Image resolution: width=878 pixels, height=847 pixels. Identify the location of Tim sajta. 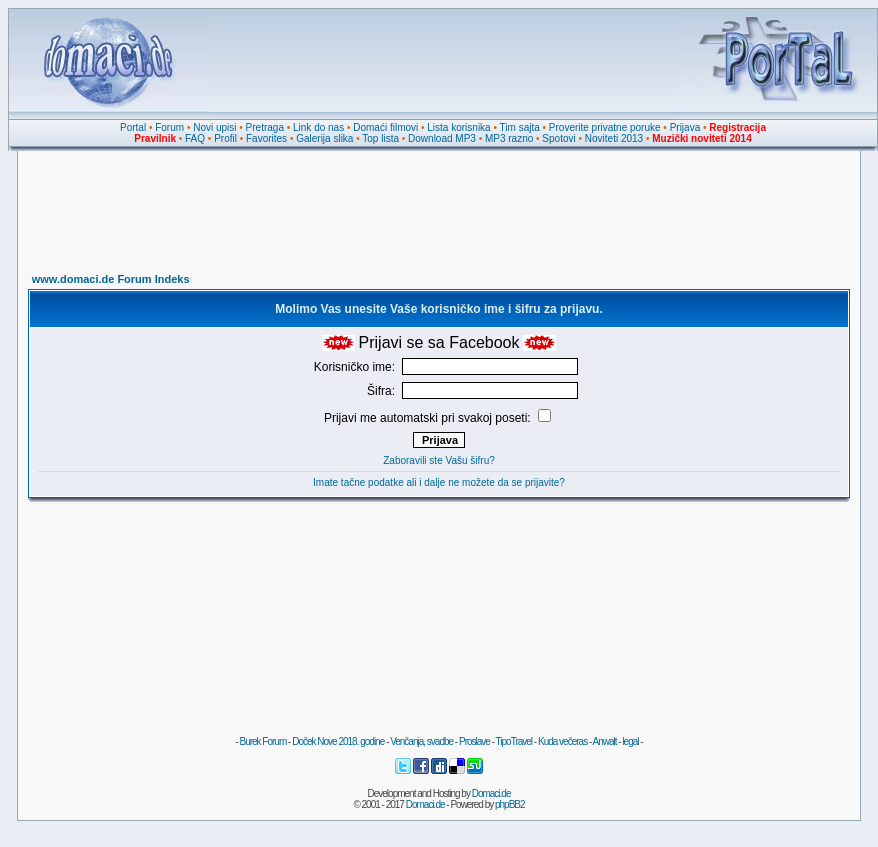
(520, 127).